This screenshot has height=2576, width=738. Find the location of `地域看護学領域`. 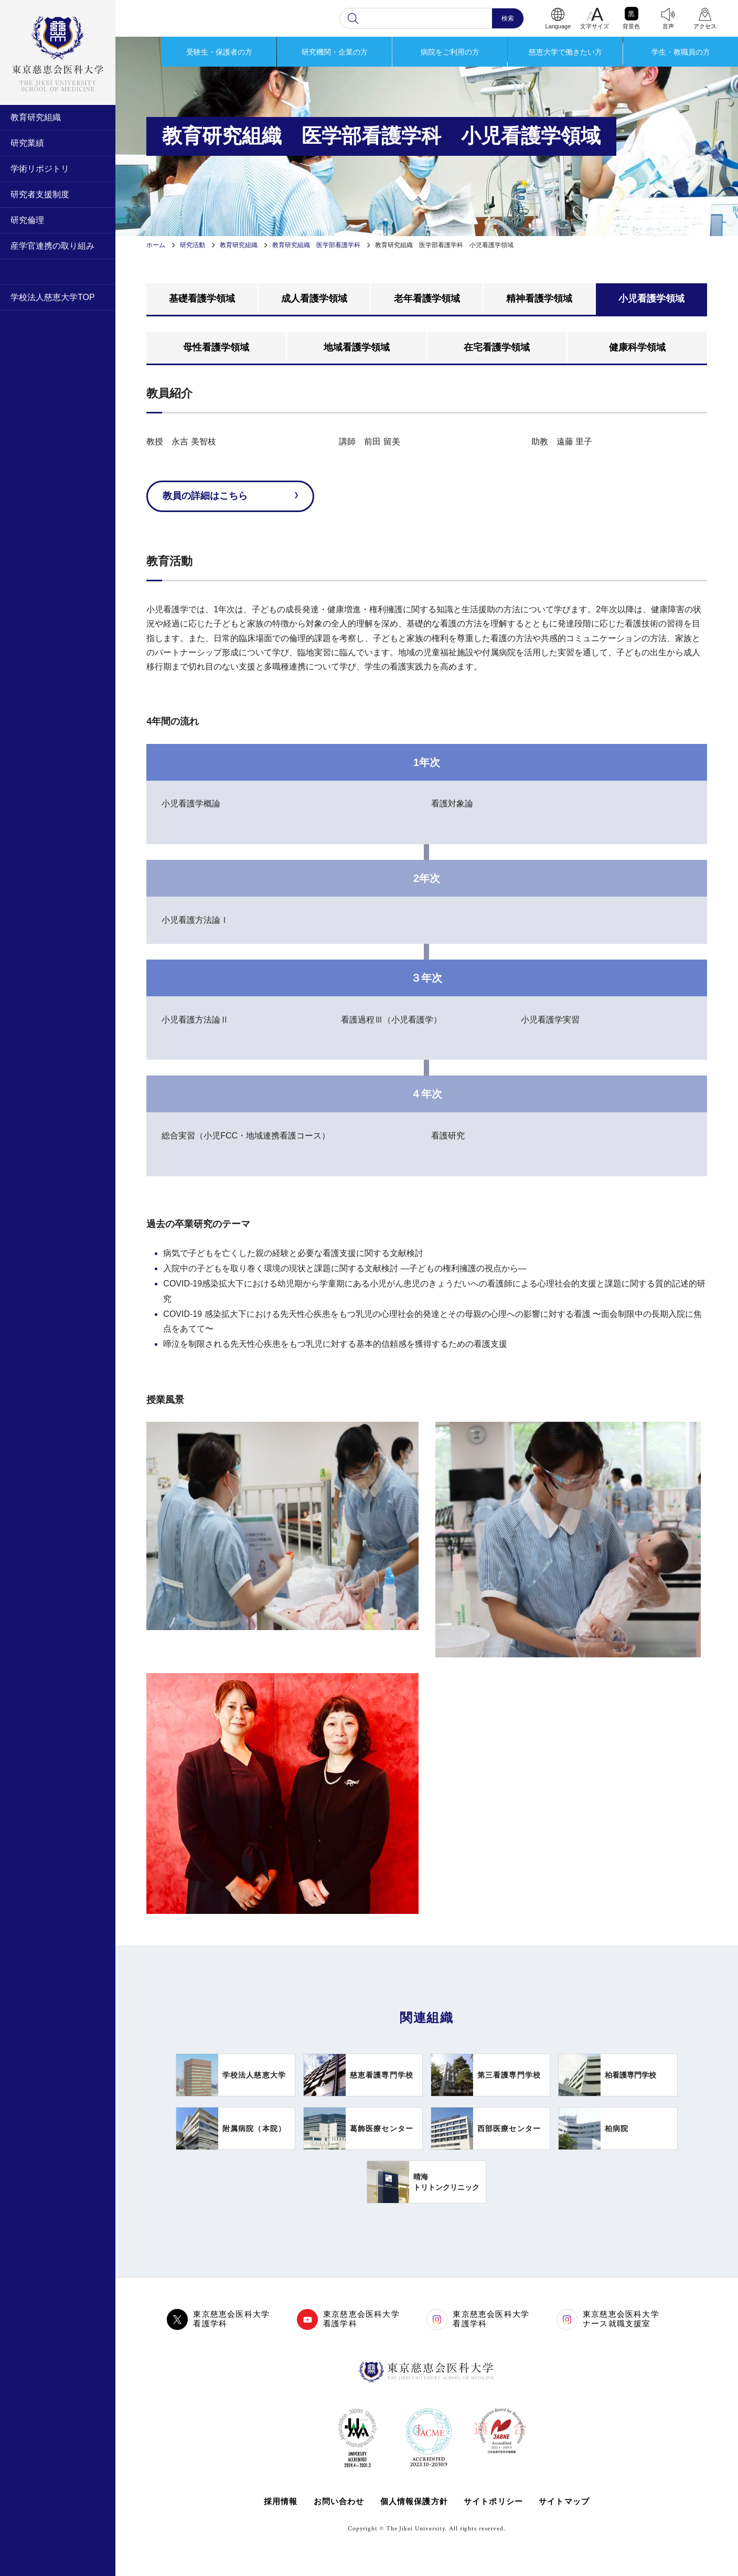

地域看護学領域 is located at coordinates (357, 347).